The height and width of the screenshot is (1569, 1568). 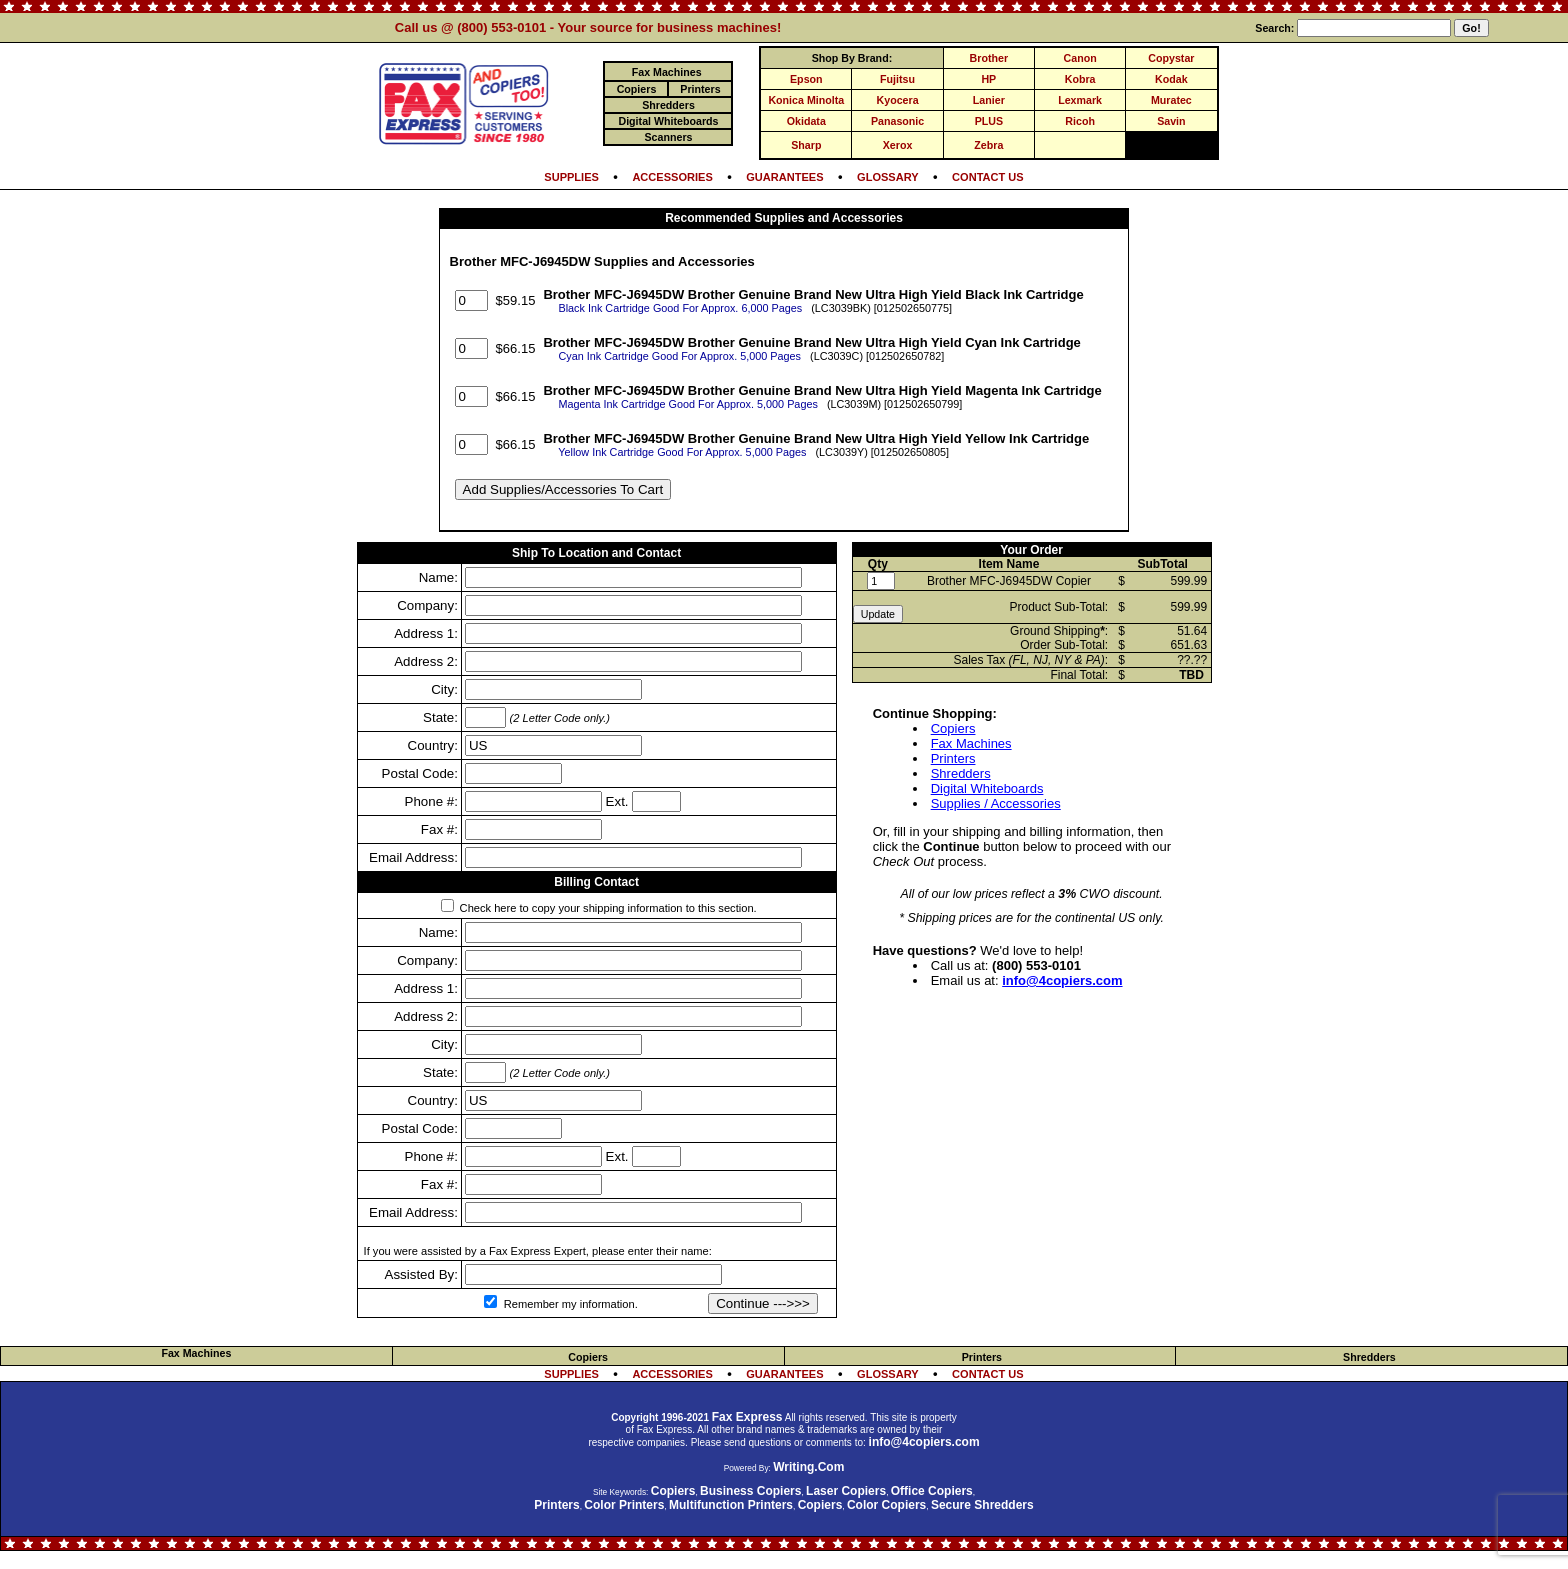 What do you see at coordinates (988, 145) in the screenshot?
I see `Zebra` at bounding box center [988, 145].